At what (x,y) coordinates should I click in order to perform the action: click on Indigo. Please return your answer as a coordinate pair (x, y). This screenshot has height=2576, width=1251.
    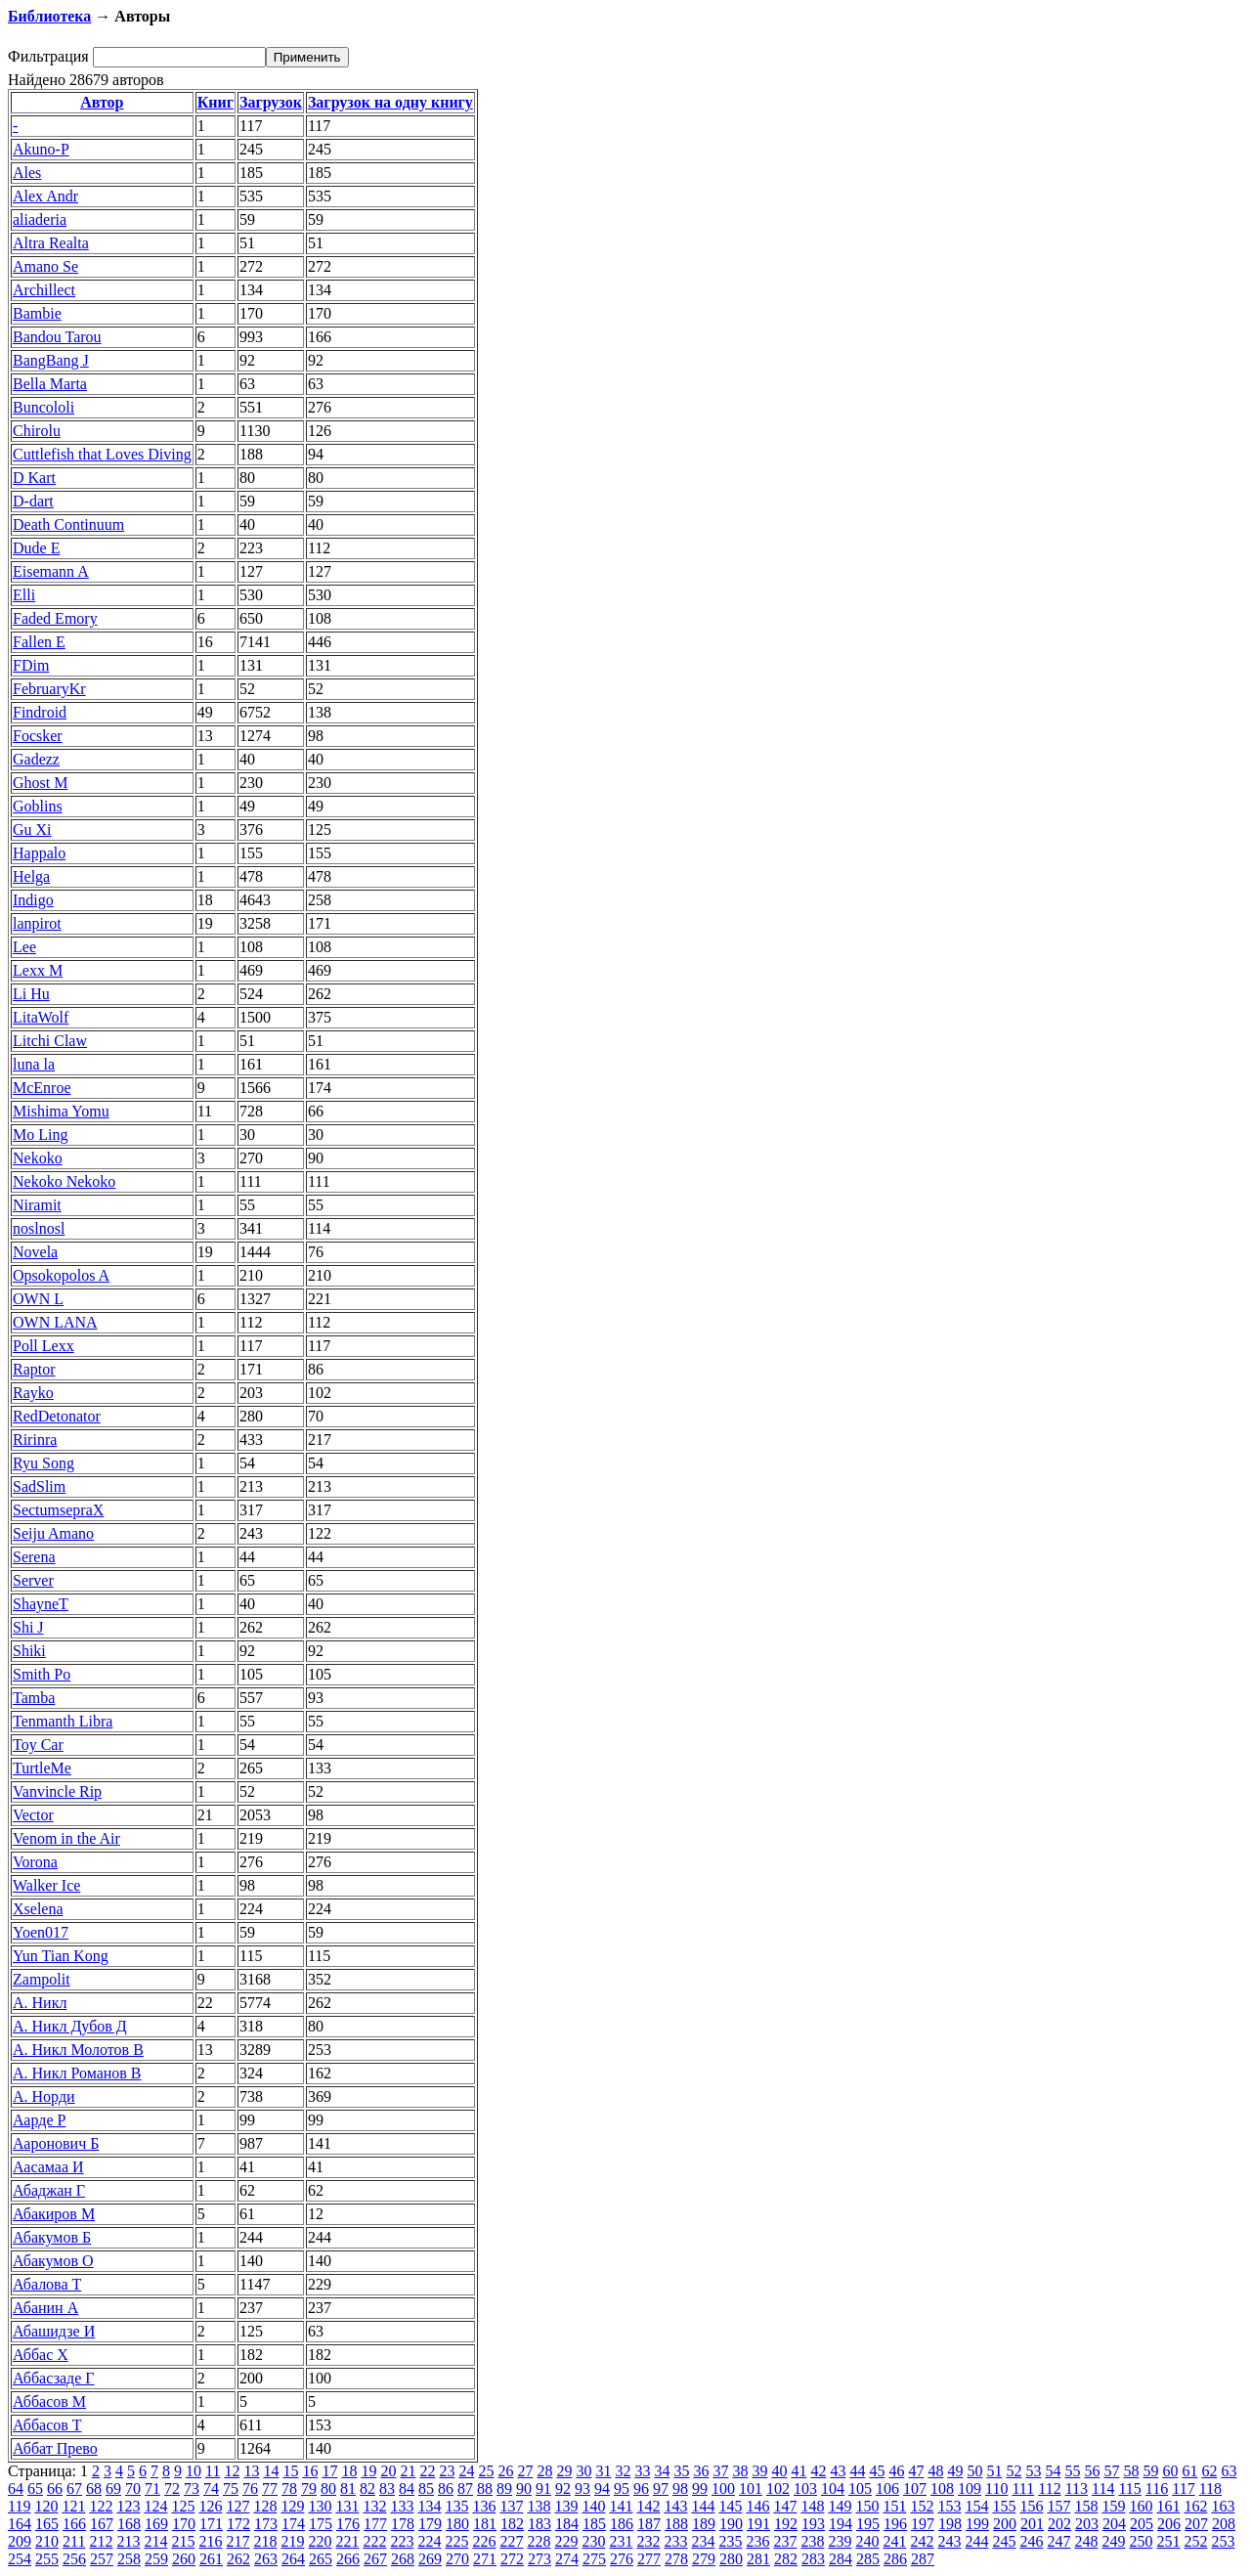
    Looking at the image, I should click on (33, 900).